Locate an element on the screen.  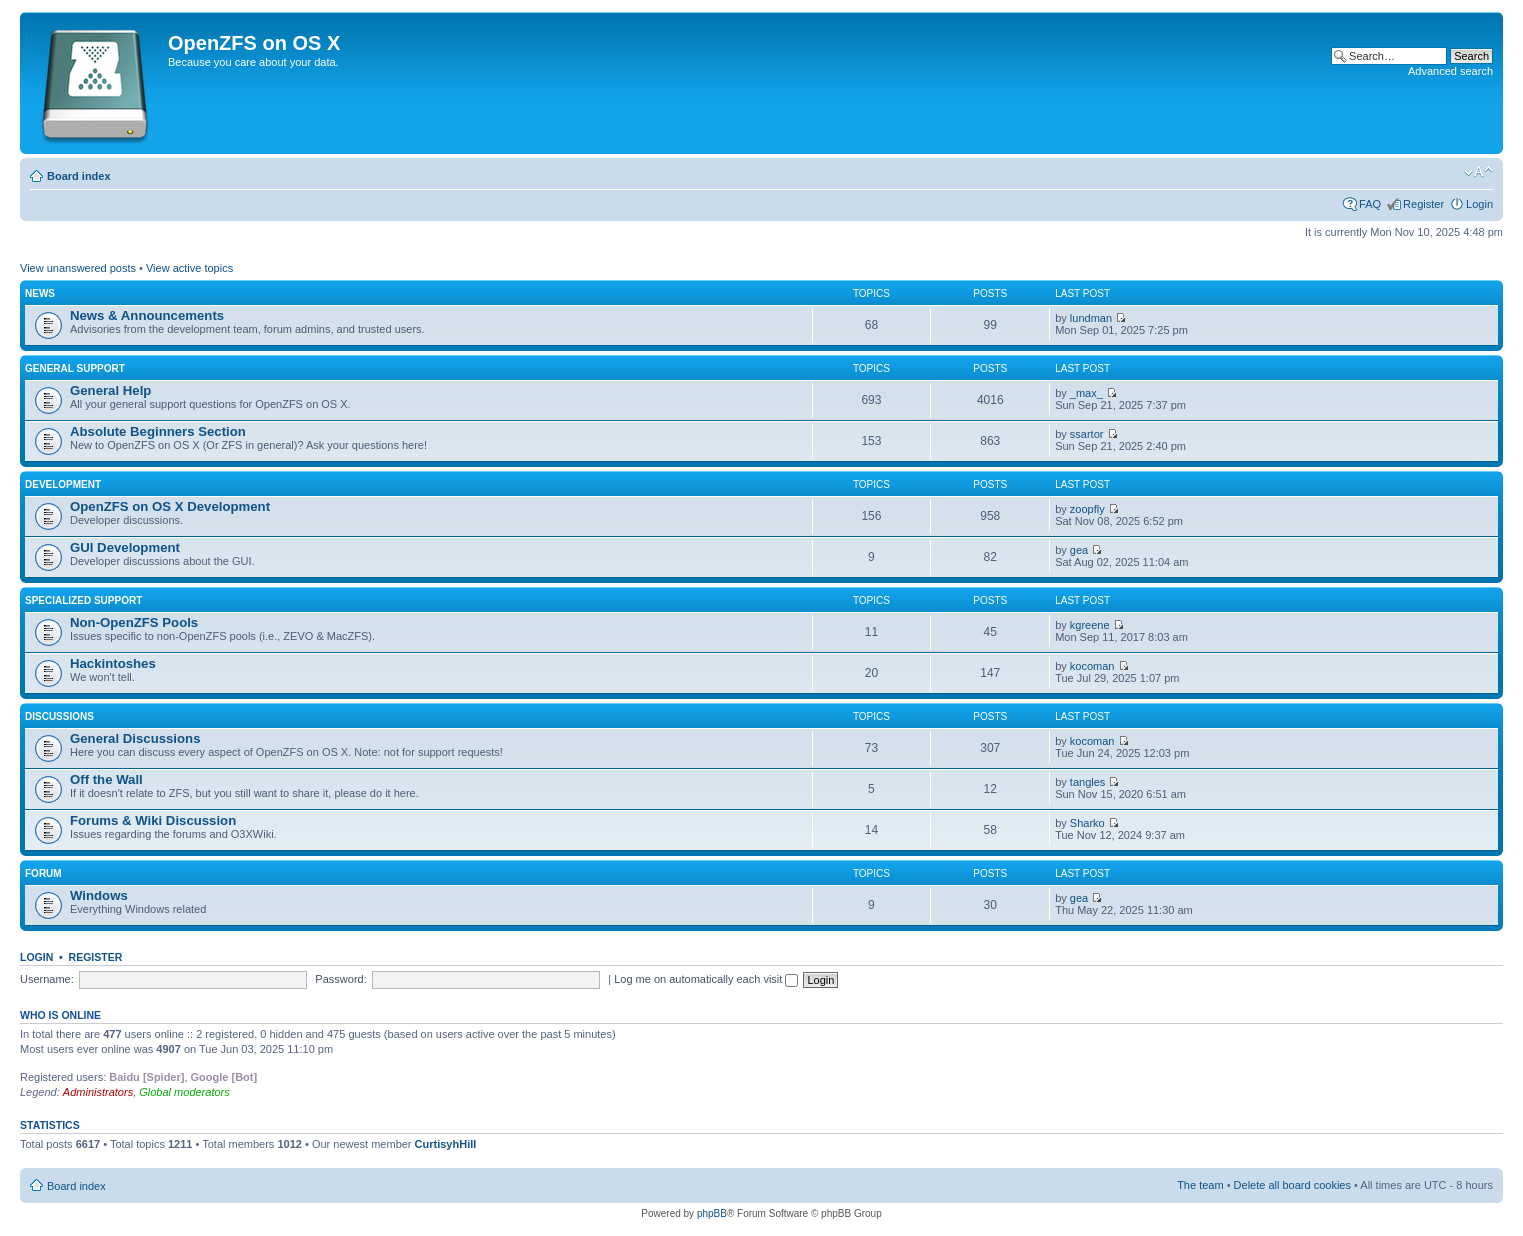
FAQ is located at coordinates (1370, 204).